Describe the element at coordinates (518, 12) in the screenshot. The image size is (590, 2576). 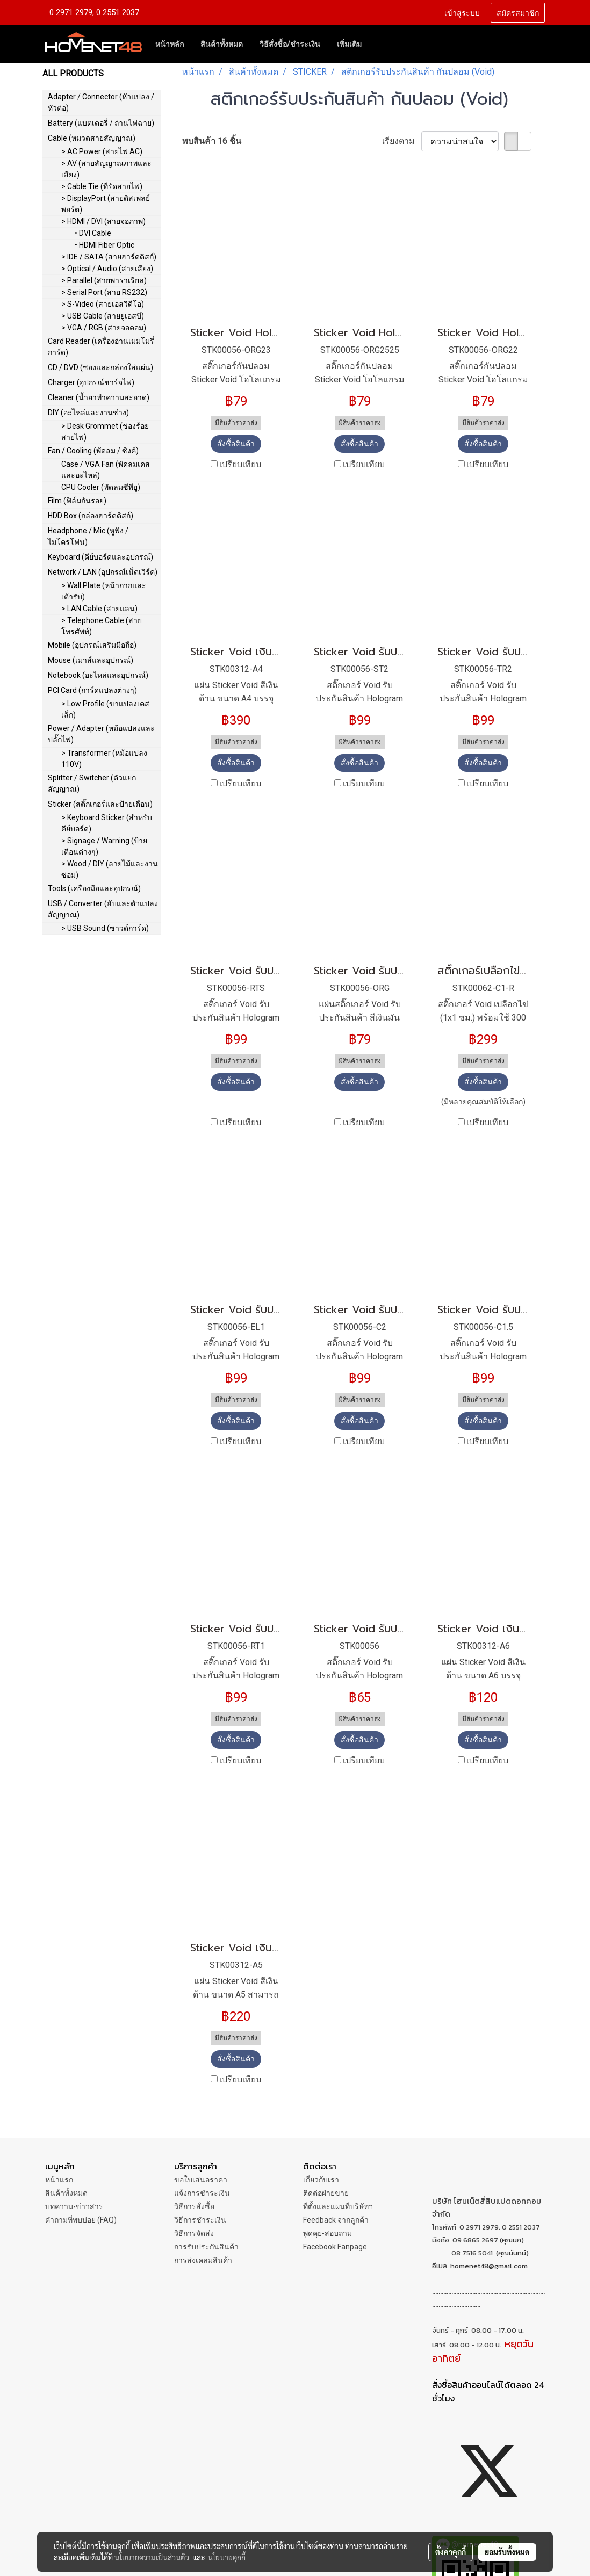
I see `สมัครสมาชิก` at that location.